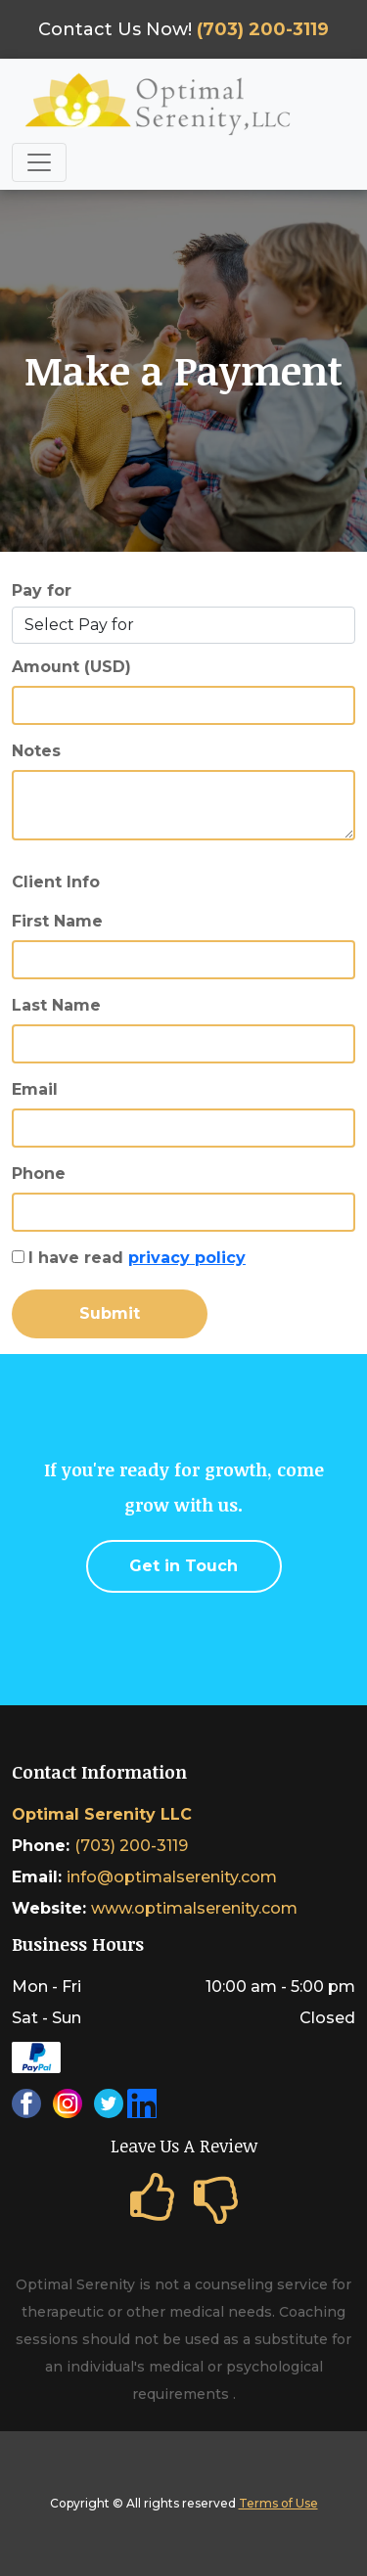  I want to click on Terms of Use, so click(278, 2503).